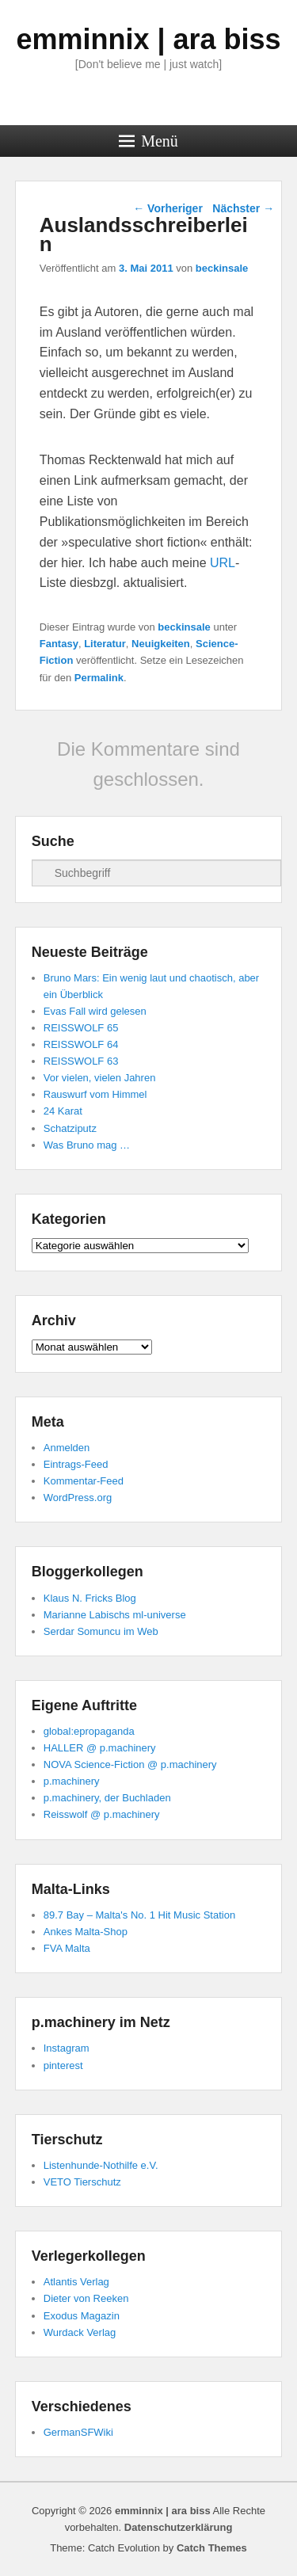  Describe the element at coordinates (72, 1781) in the screenshot. I see `p.machinery` at that location.